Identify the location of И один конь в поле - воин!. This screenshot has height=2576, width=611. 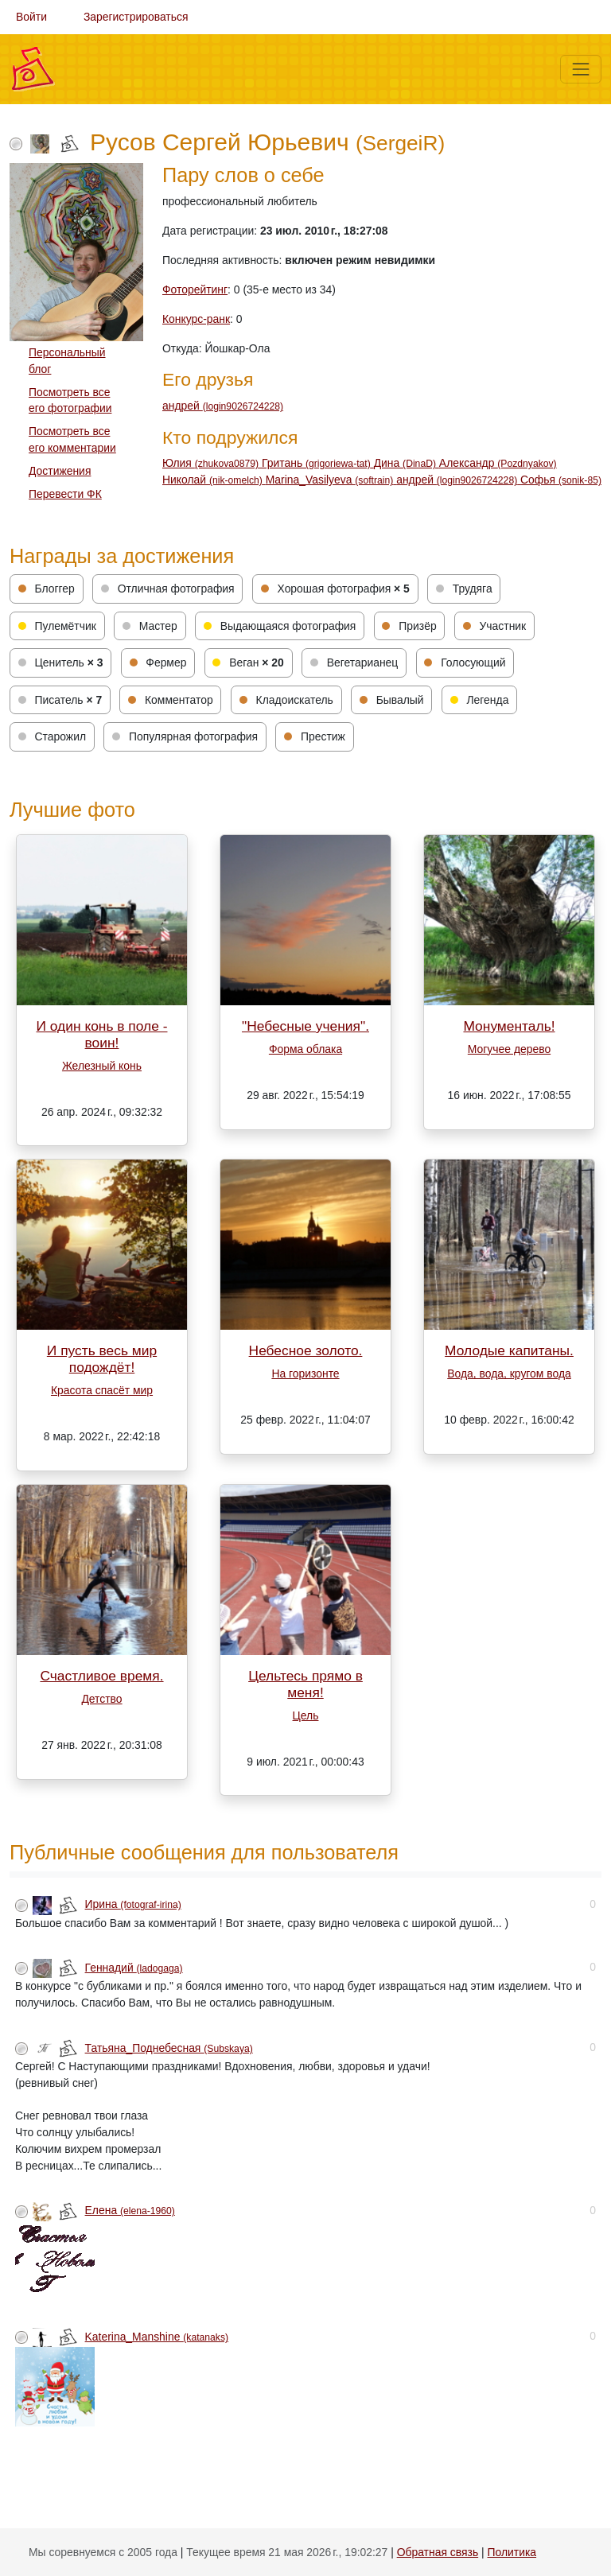
(102, 1034).